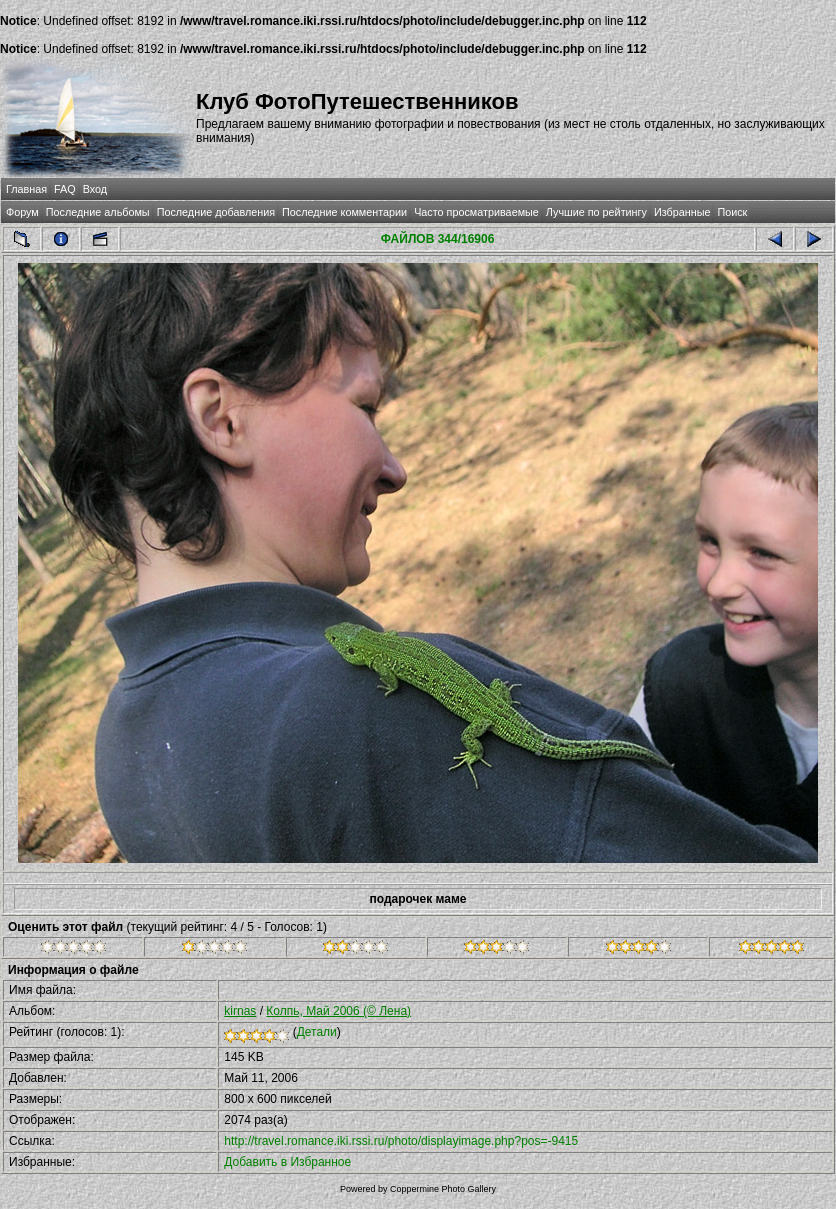 The image size is (836, 1209). Describe the element at coordinates (95, 189) in the screenshot. I see `Вход` at that location.